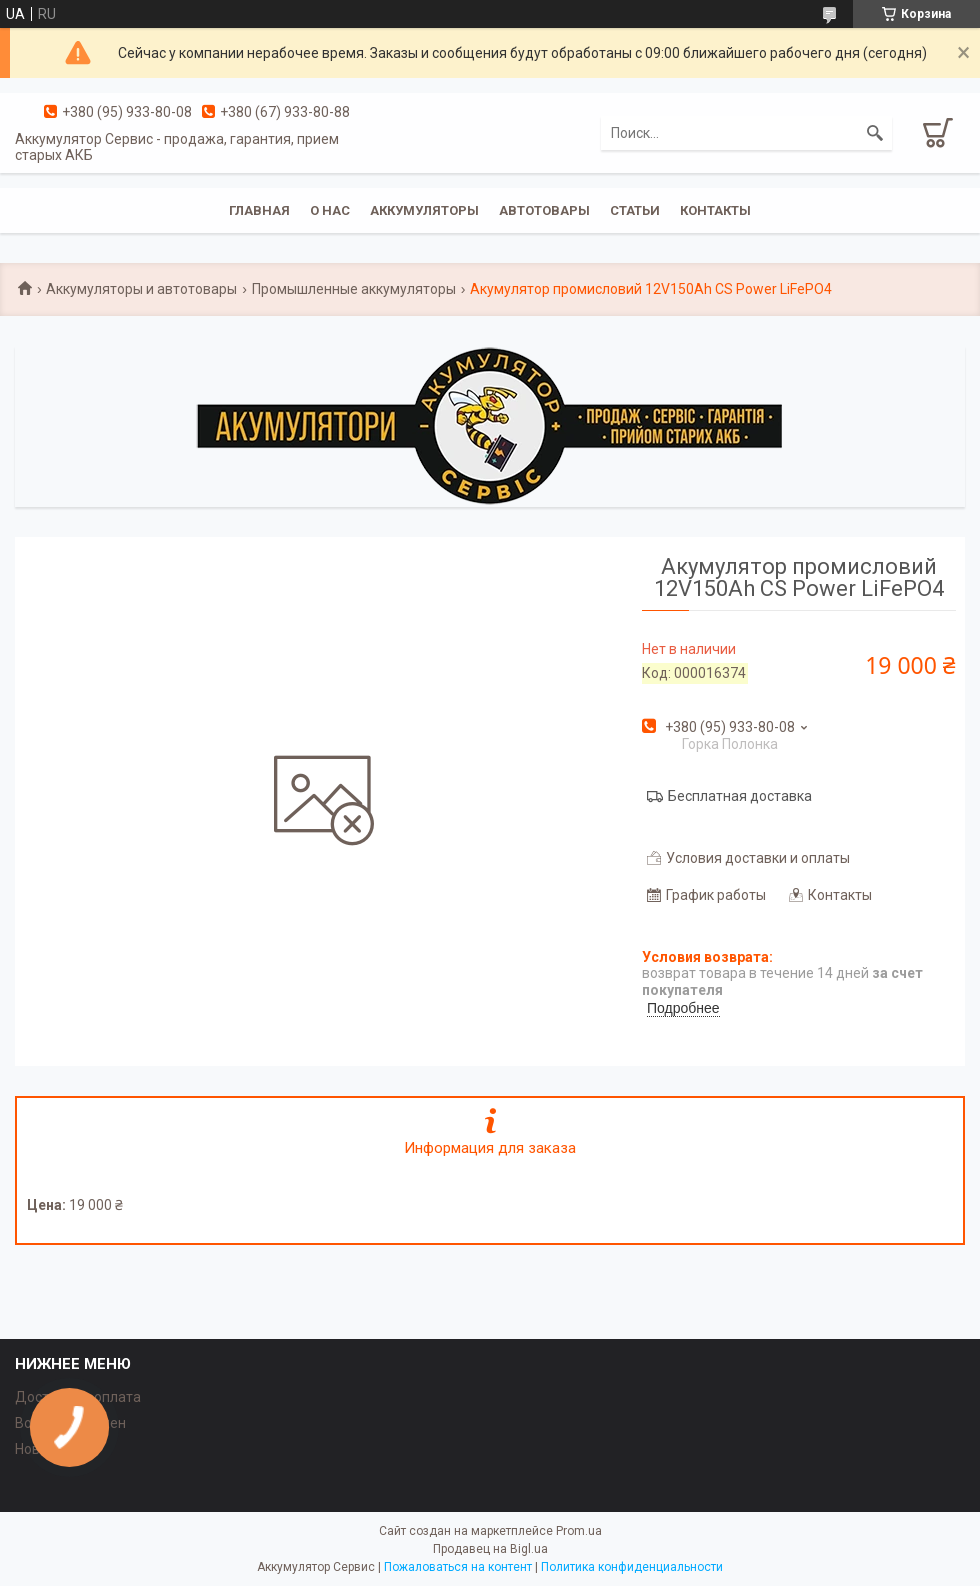  I want to click on Главная, so click(259, 210).